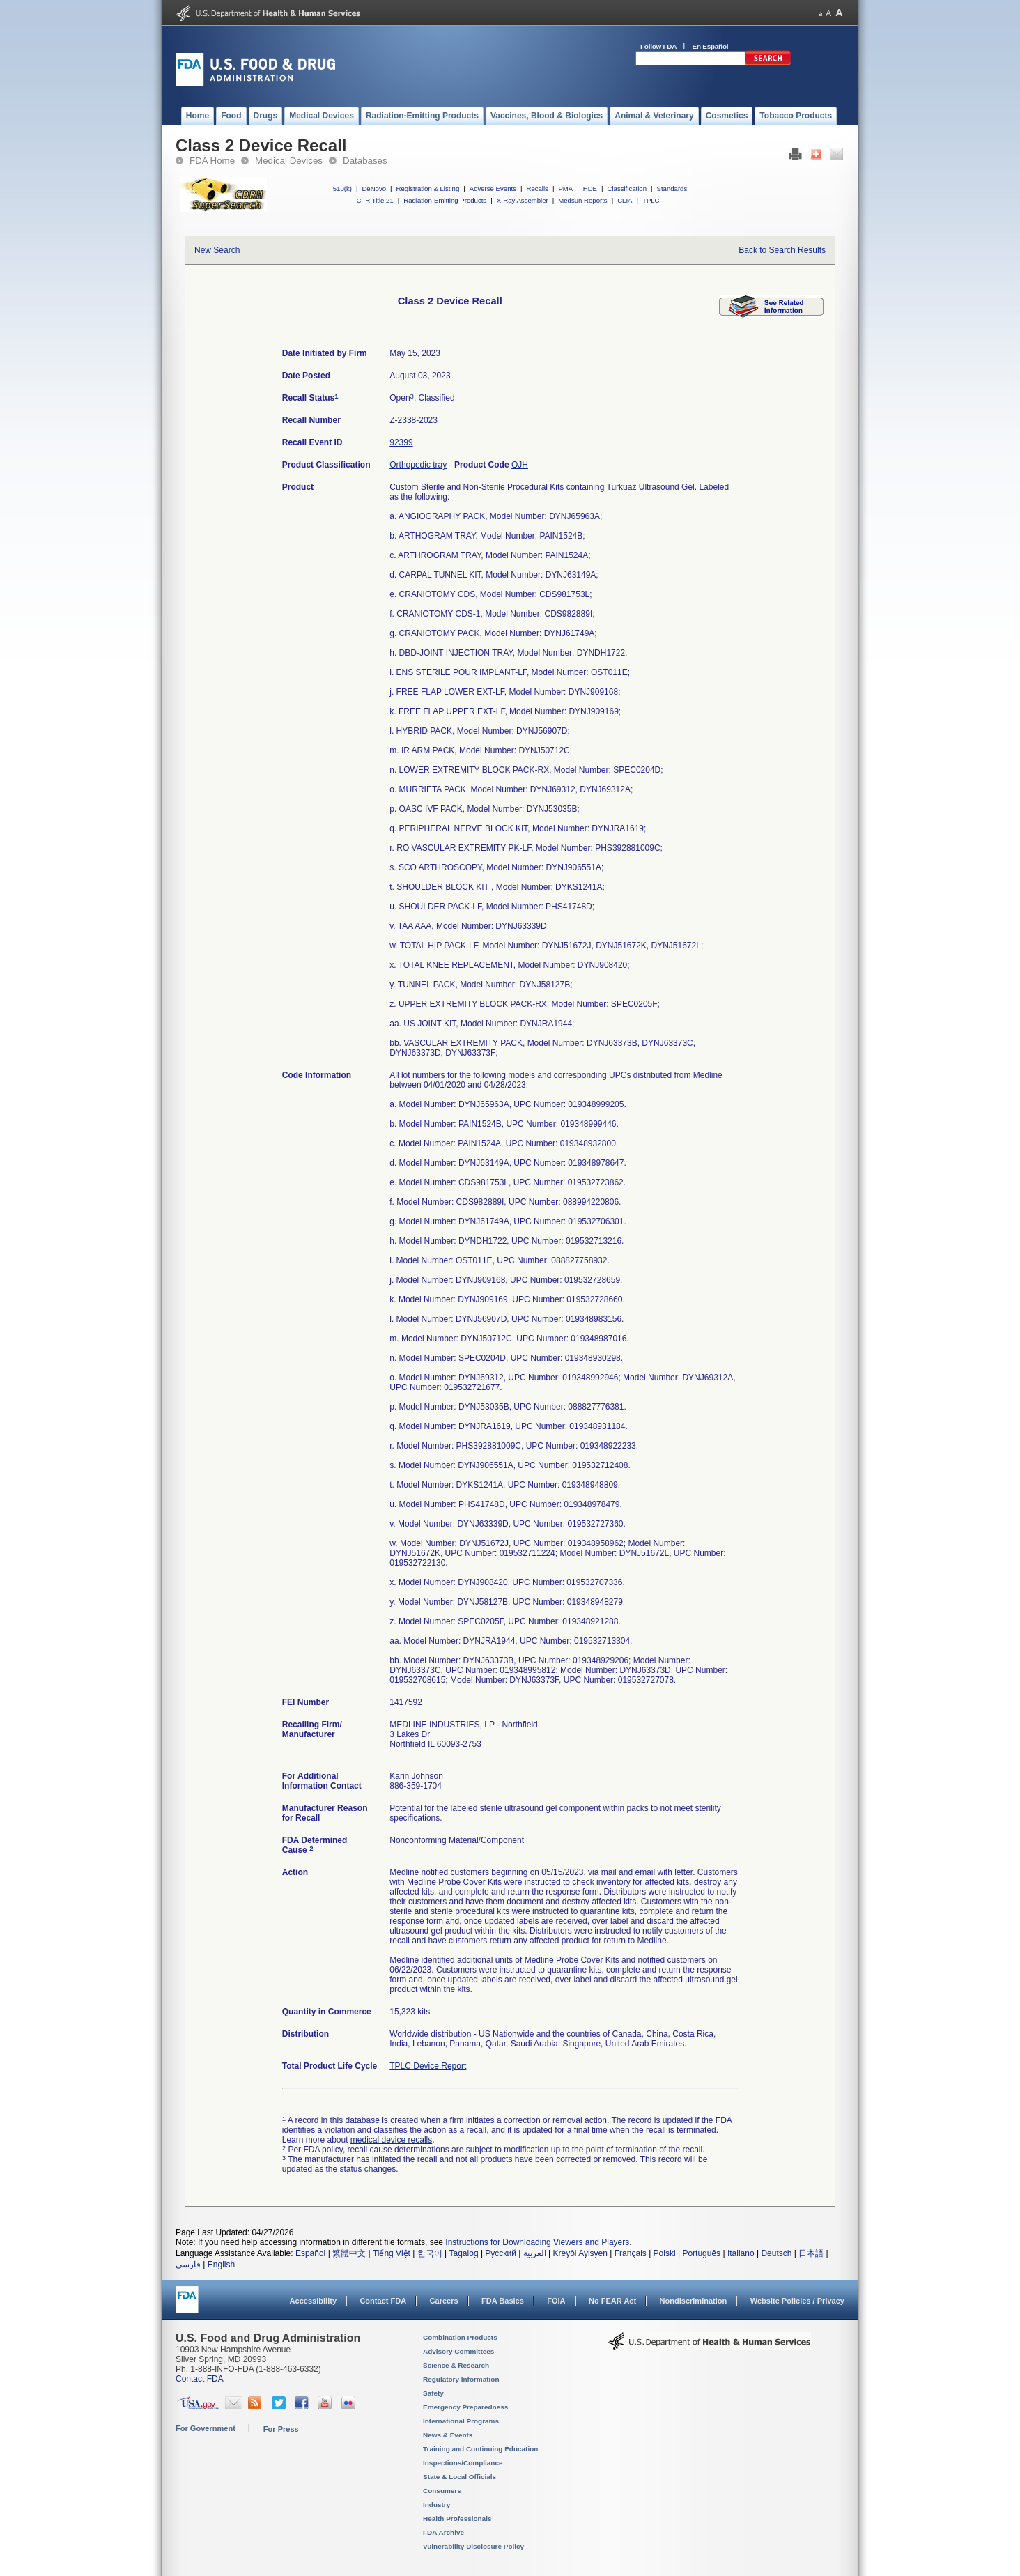 The image size is (1020, 2576). I want to click on OJH, so click(519, 465).